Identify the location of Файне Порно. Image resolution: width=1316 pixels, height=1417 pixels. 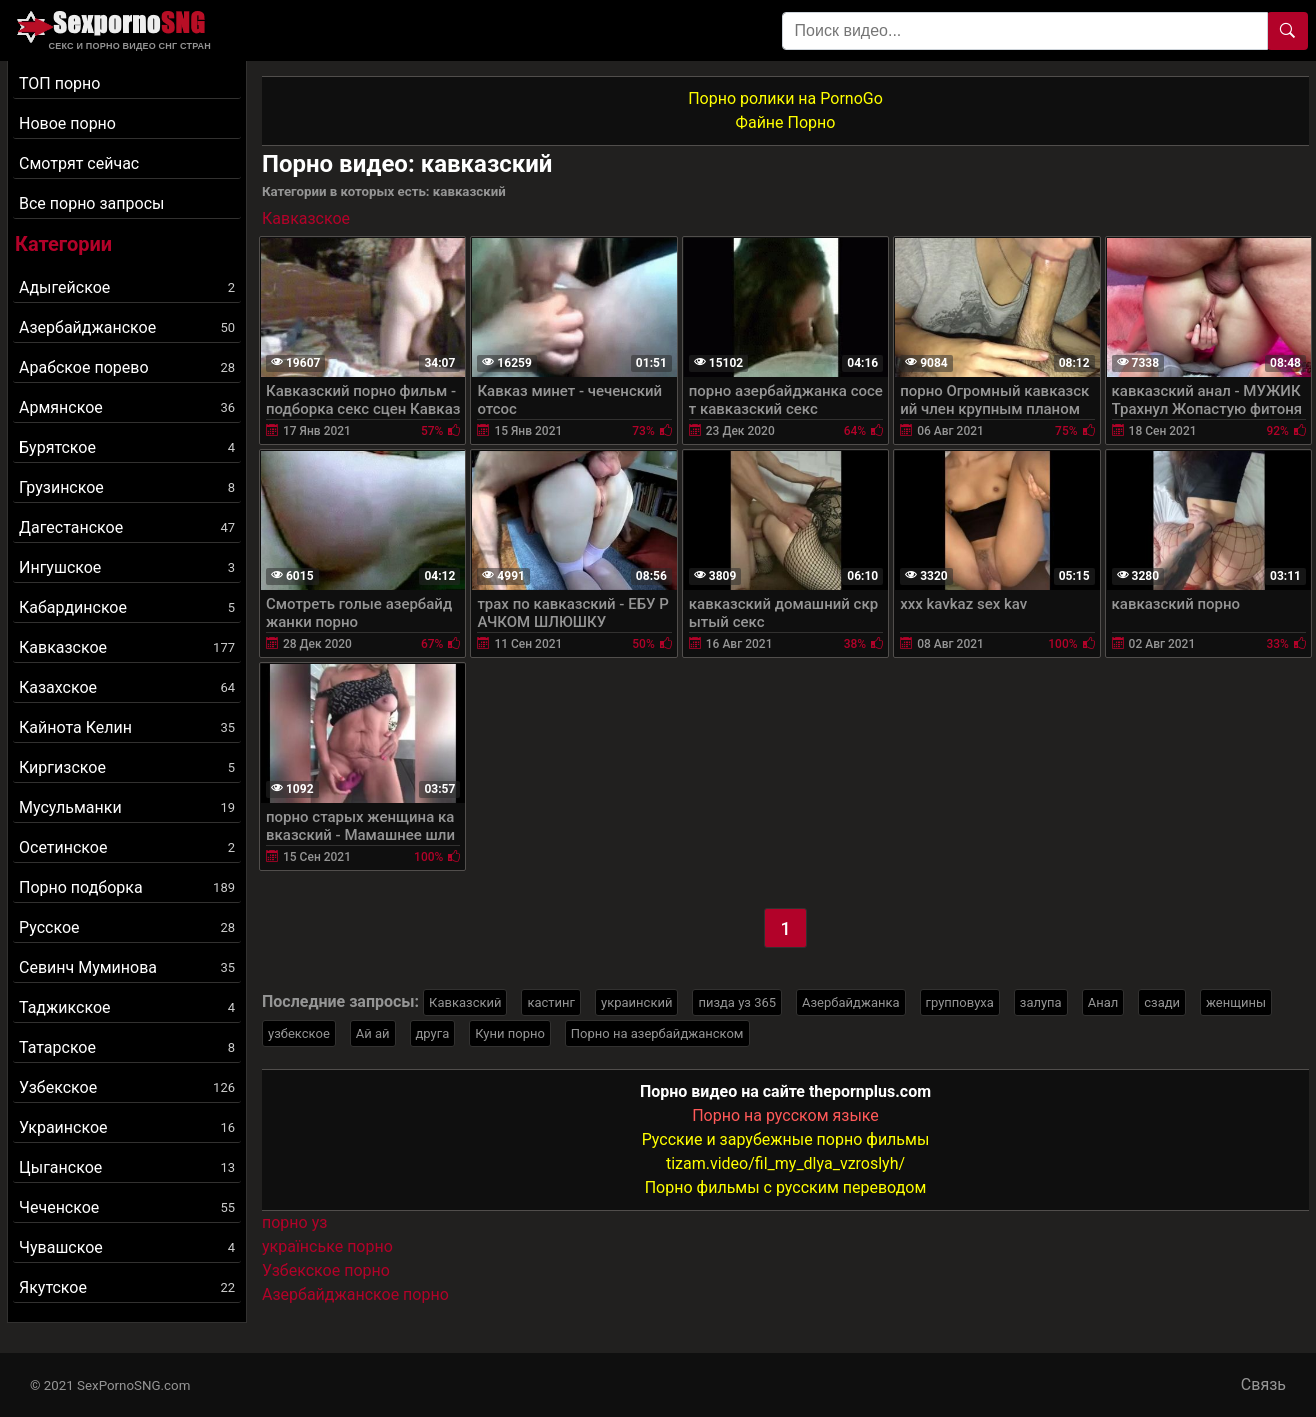
(786, 122).